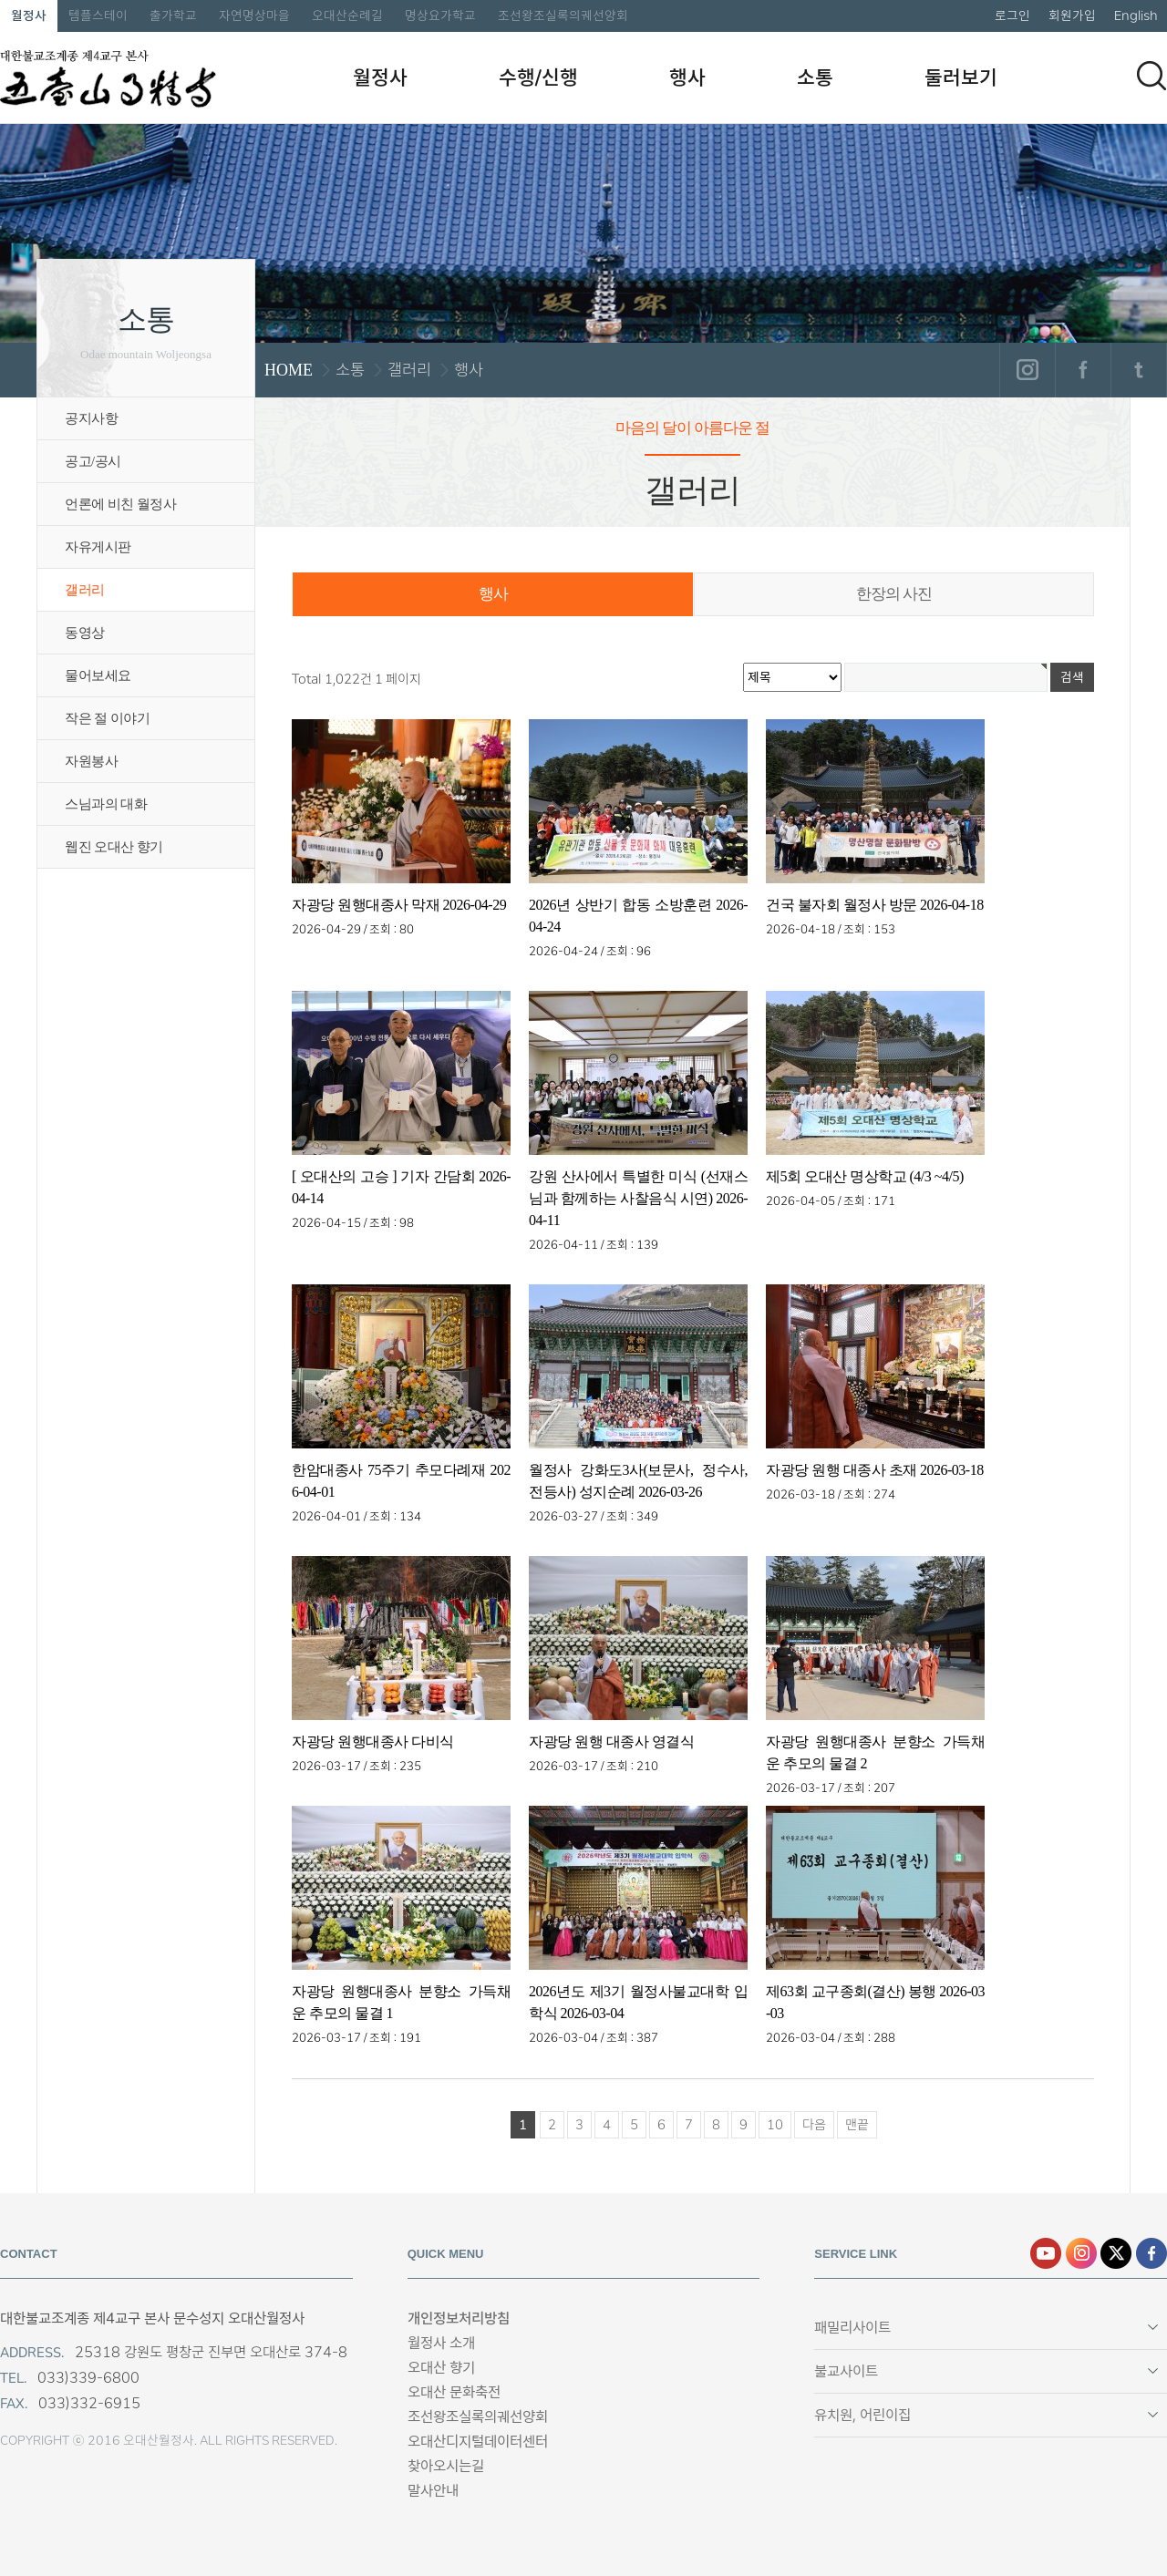 The width and height of the screenshot is (1167, 2576). I want to click on 본문 바로가기, so click(0, 0).